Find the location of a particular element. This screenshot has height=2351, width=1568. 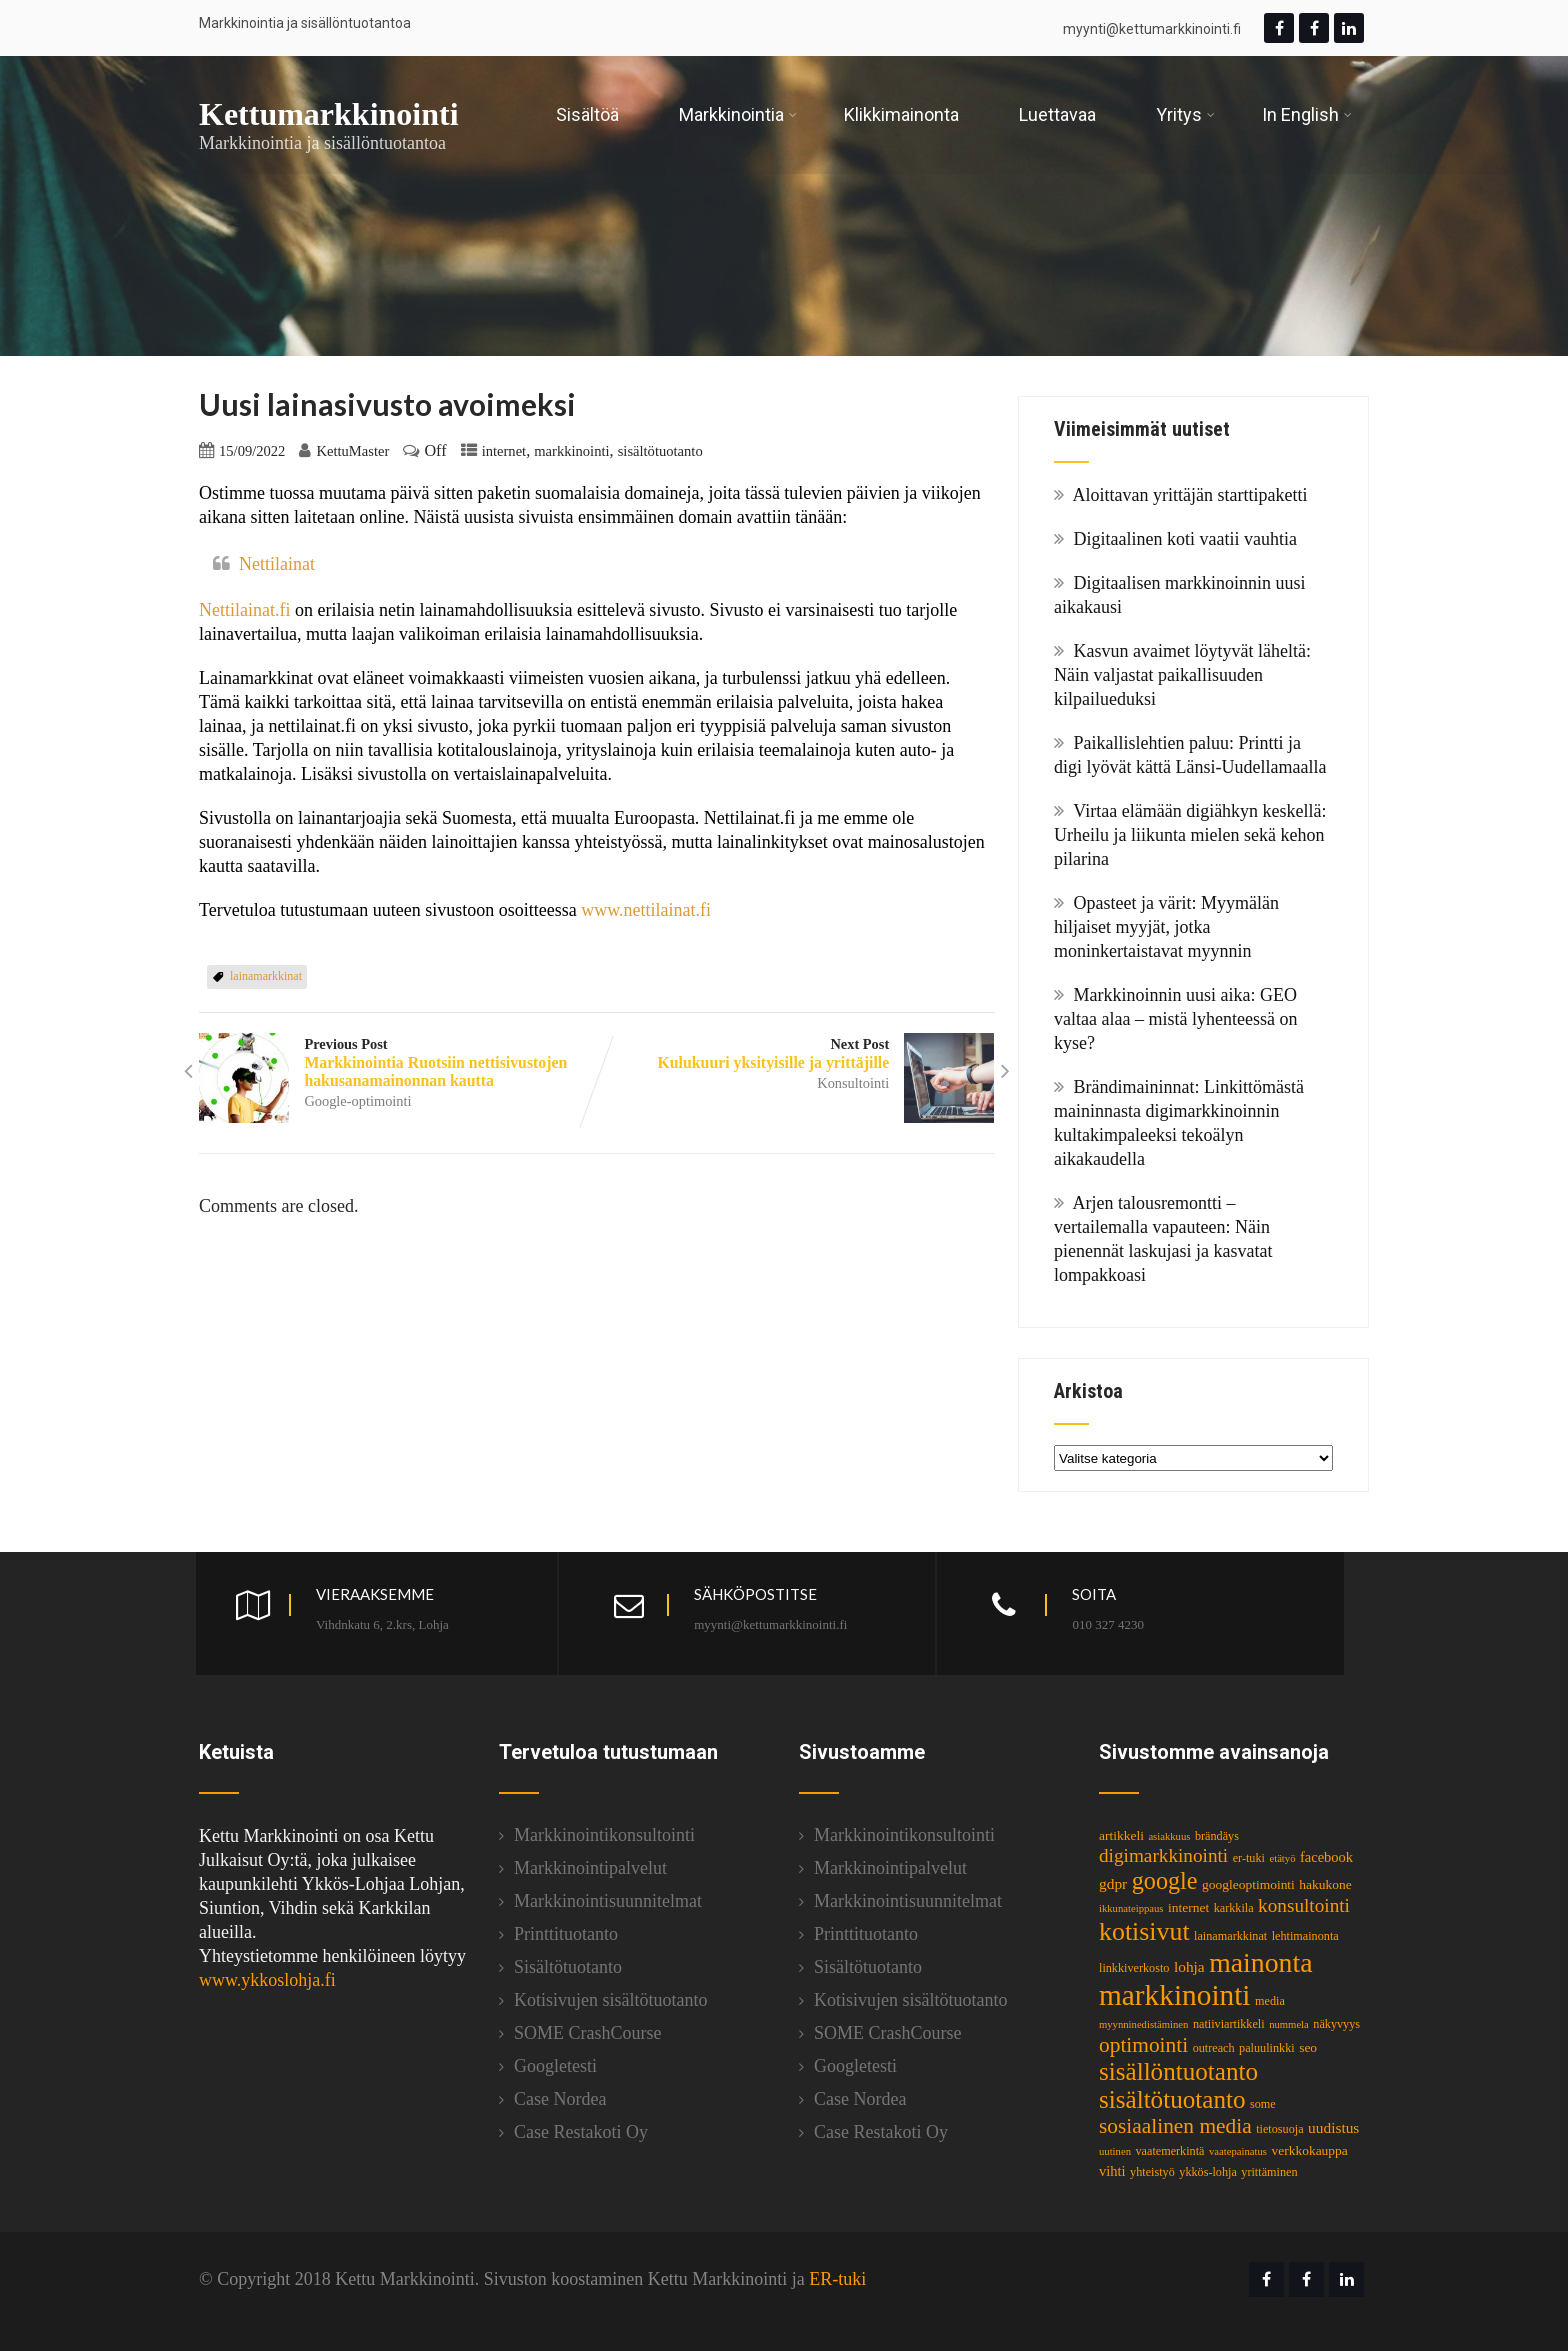

google [google (34 kohdetta)] is located at coordinates (1165, 1880).